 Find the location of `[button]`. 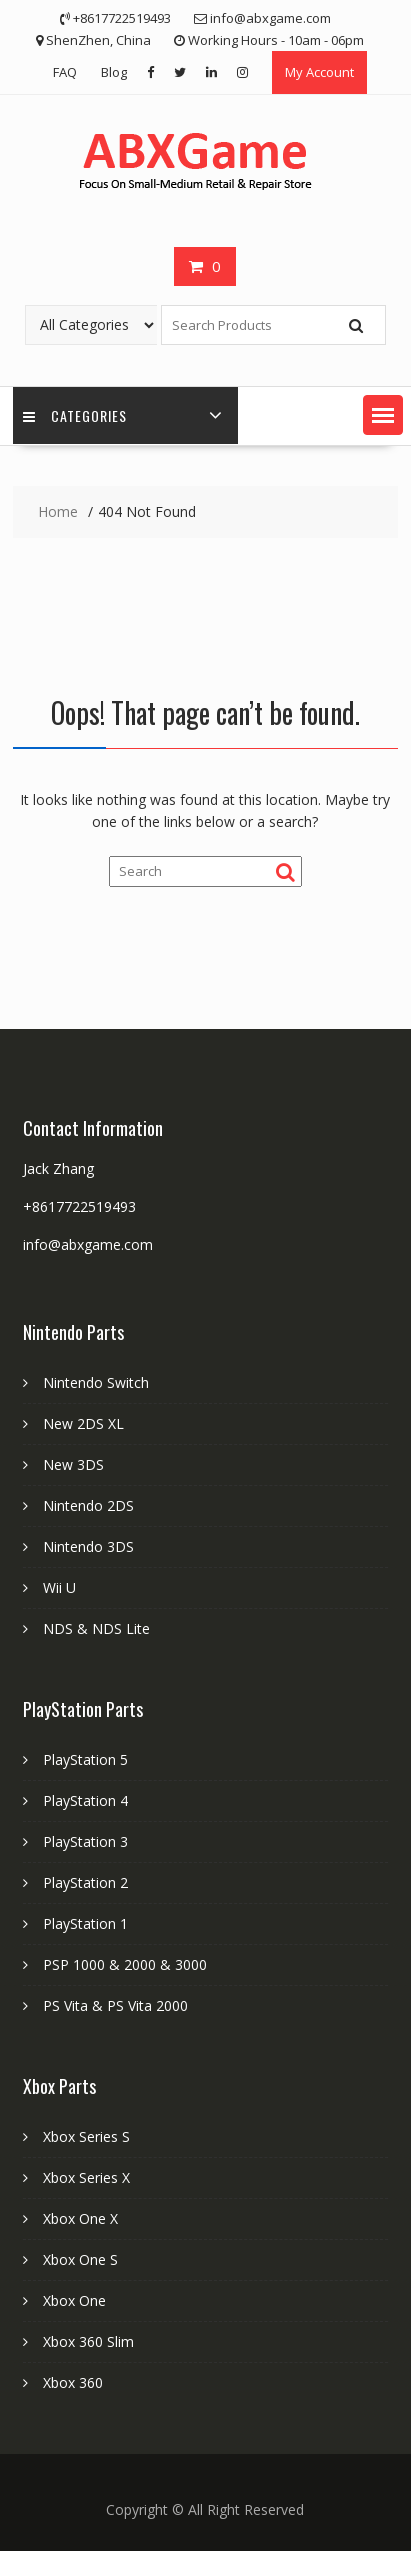

[button] is located at coordinates (383, 415).